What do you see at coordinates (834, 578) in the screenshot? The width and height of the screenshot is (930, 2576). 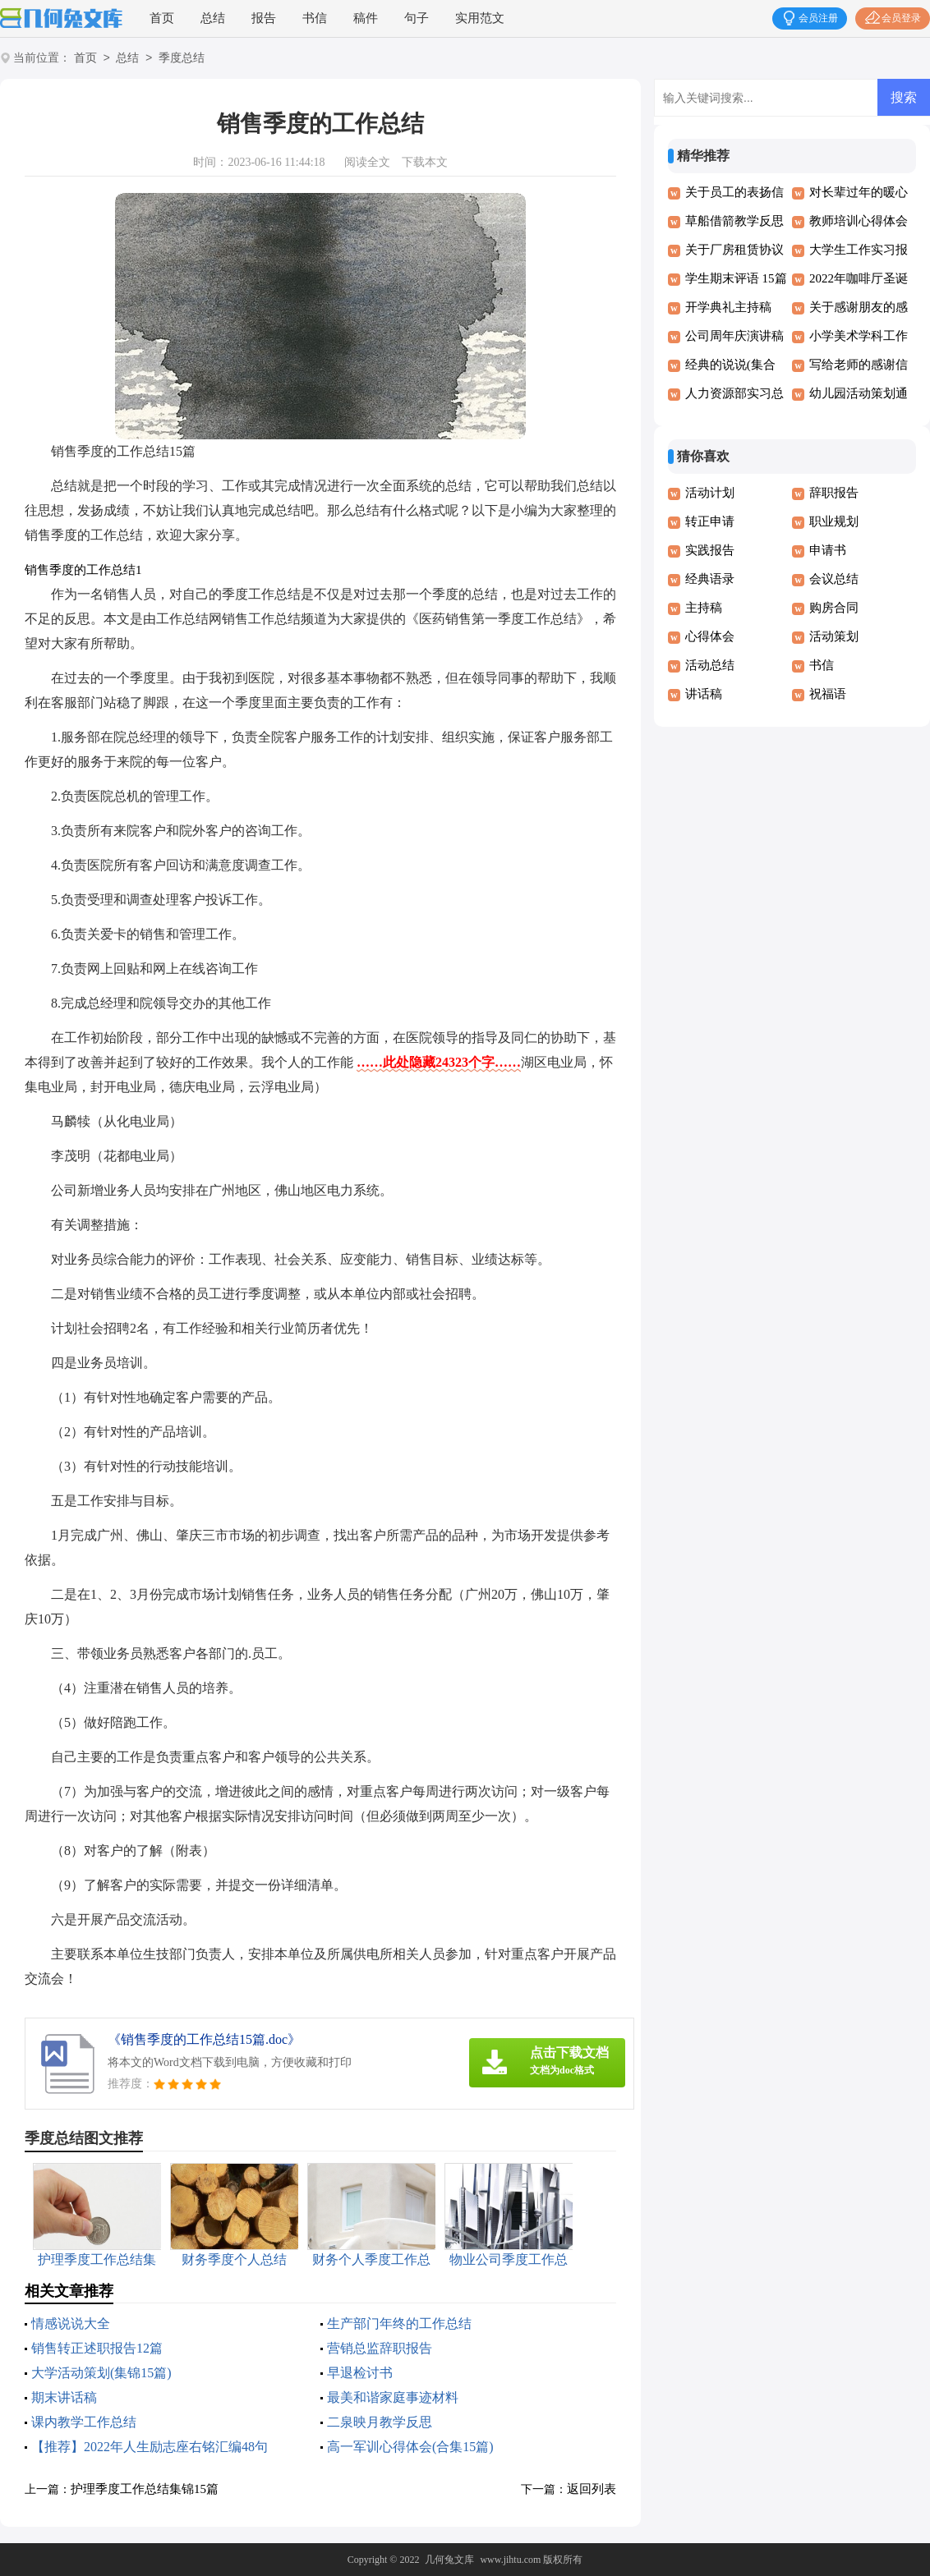 I see `会议总结` at bounding box center [834, 578].